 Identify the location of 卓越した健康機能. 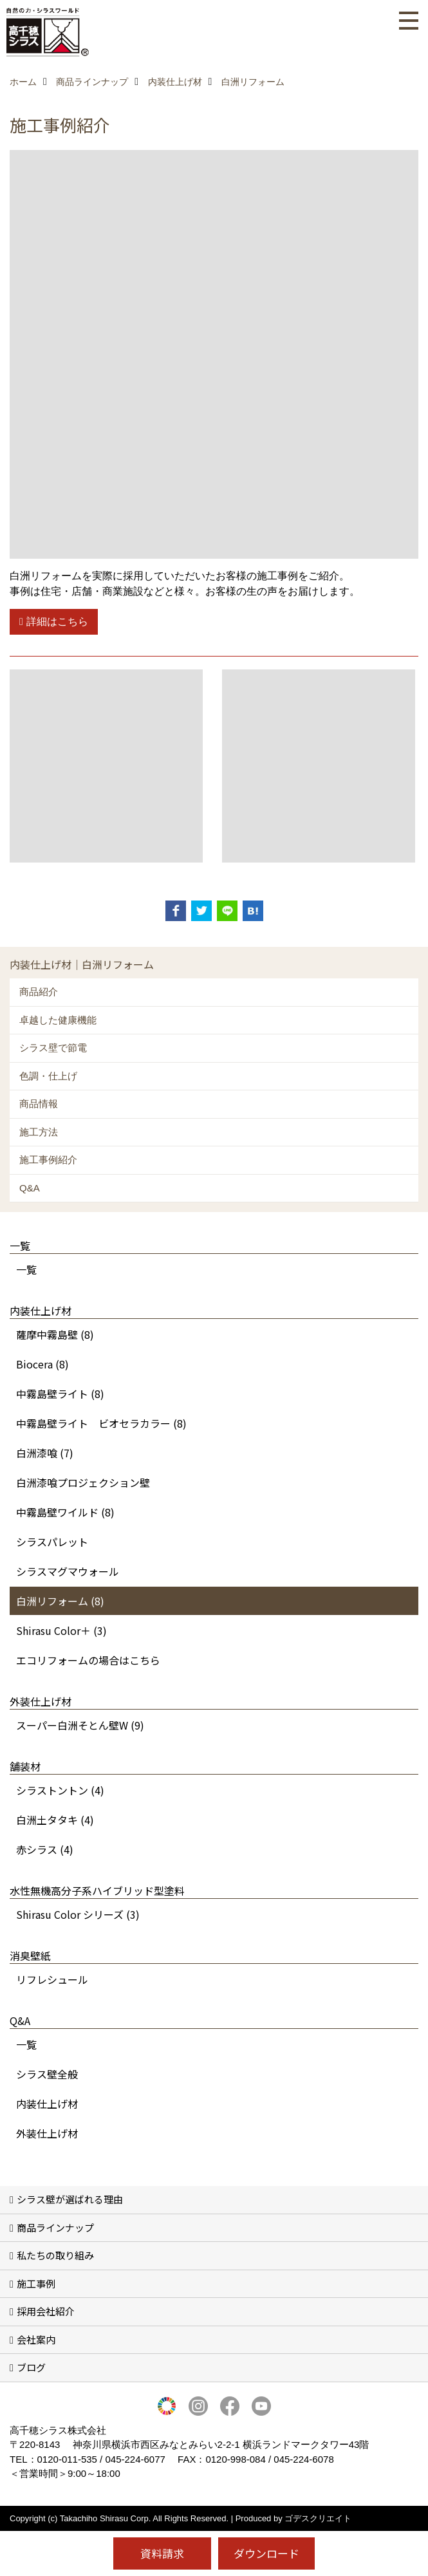
(58, 1019).